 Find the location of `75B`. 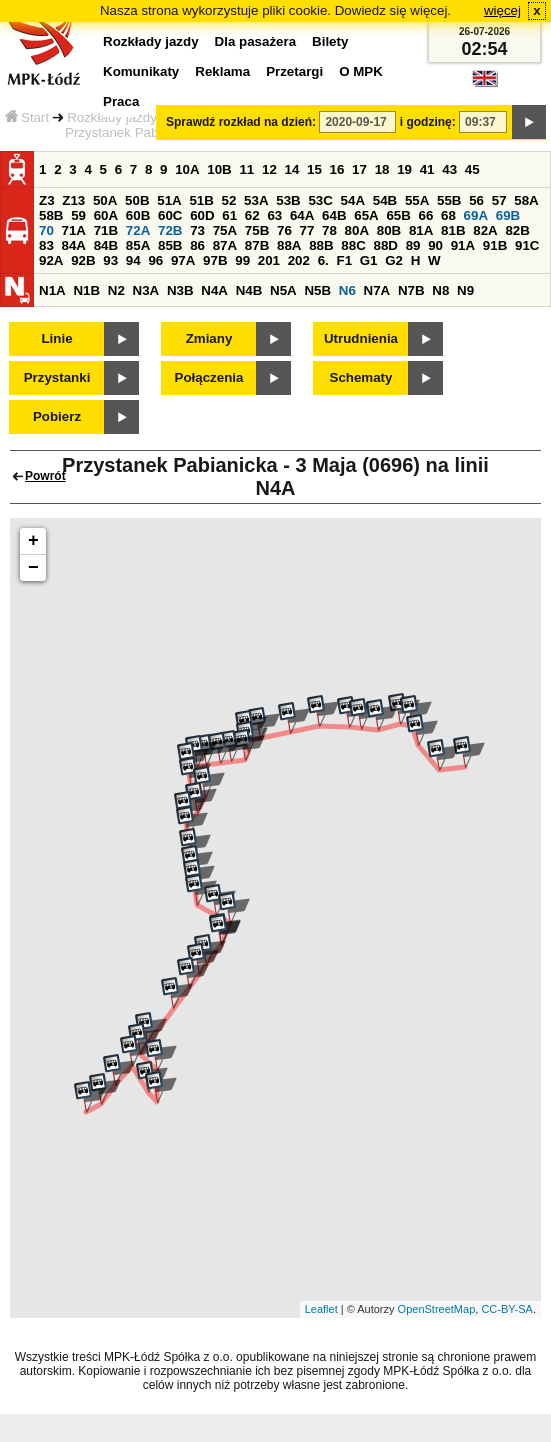

75B is located at coordinates (257, 230).